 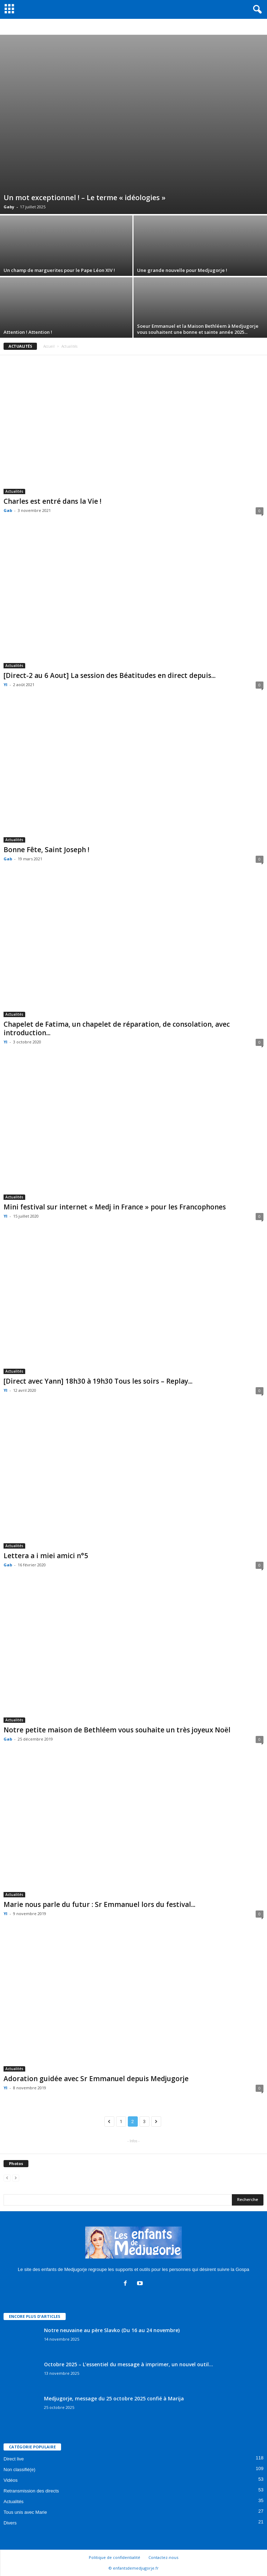 What do you see at coordinates (31, 2491) in the screenshot?
I see `Retransmission des directs` at bounding box center [31, 2491].